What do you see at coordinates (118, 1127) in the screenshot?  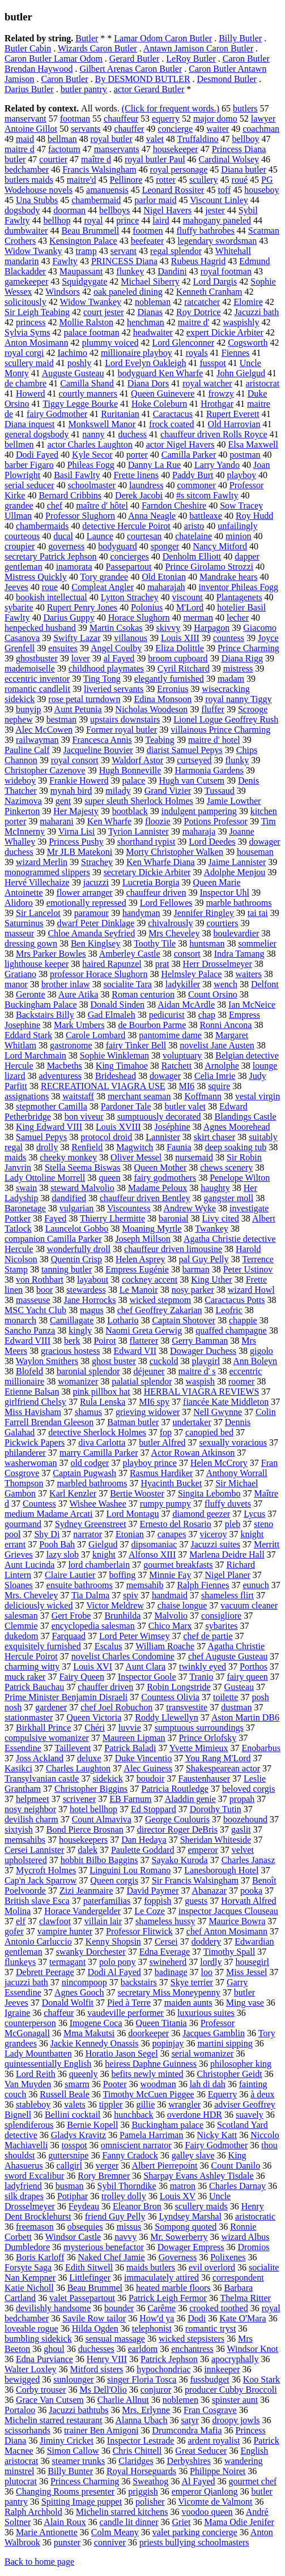 I see `Louis XVIII` at bounding box center [118, 1127].